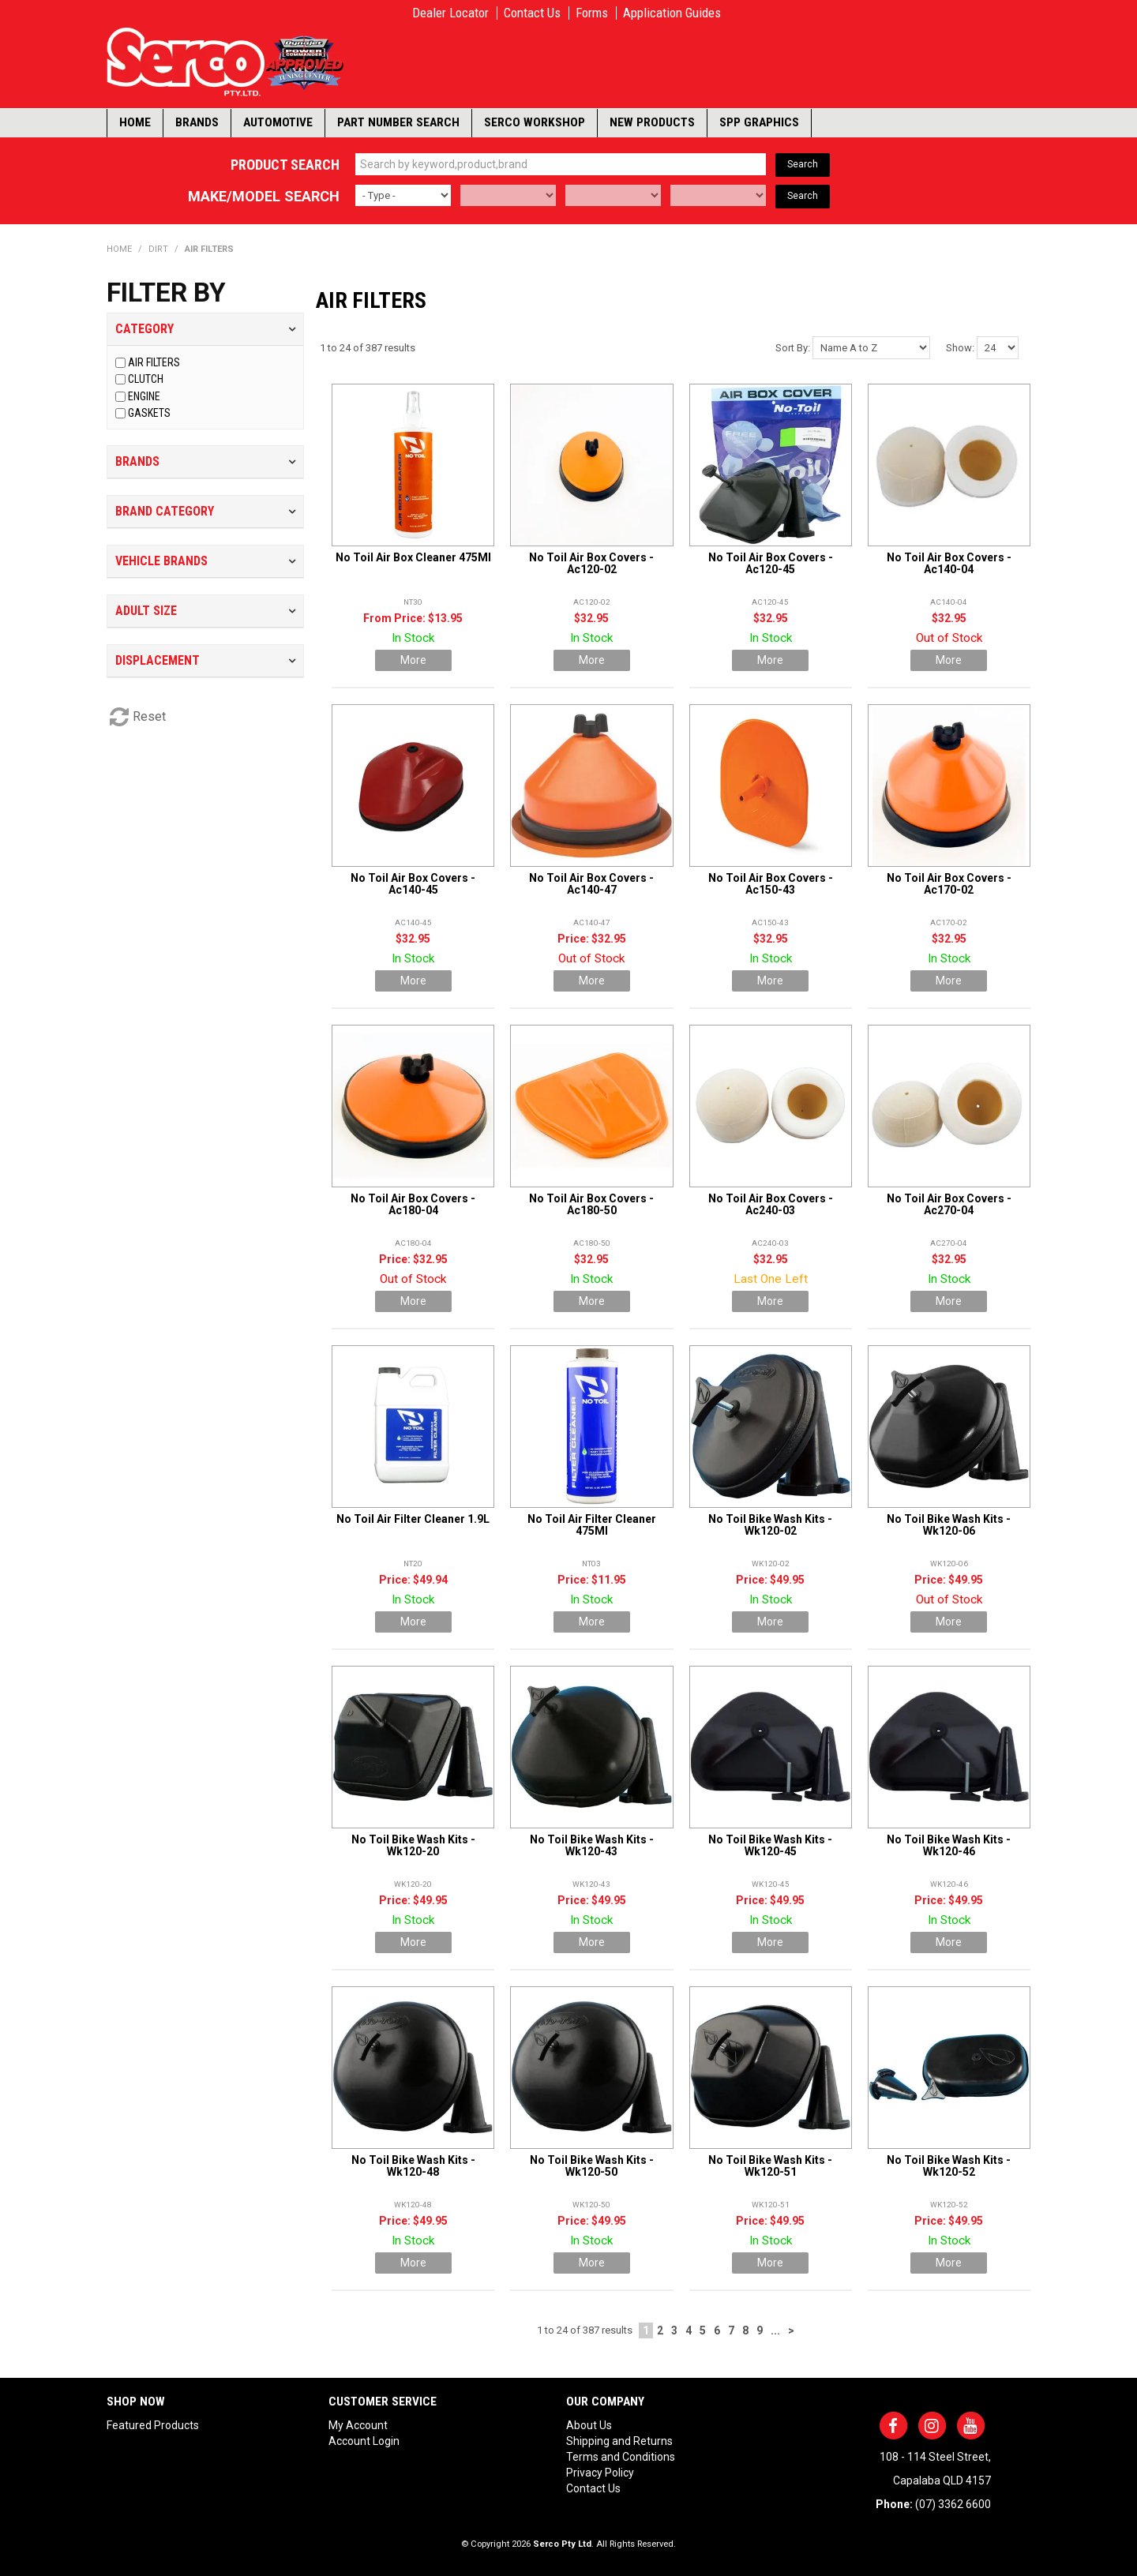 This screenshot has height=2576, width=1137. Describe the element at coordinates (775, 2330) in the screenshot. I see `...` at that location.